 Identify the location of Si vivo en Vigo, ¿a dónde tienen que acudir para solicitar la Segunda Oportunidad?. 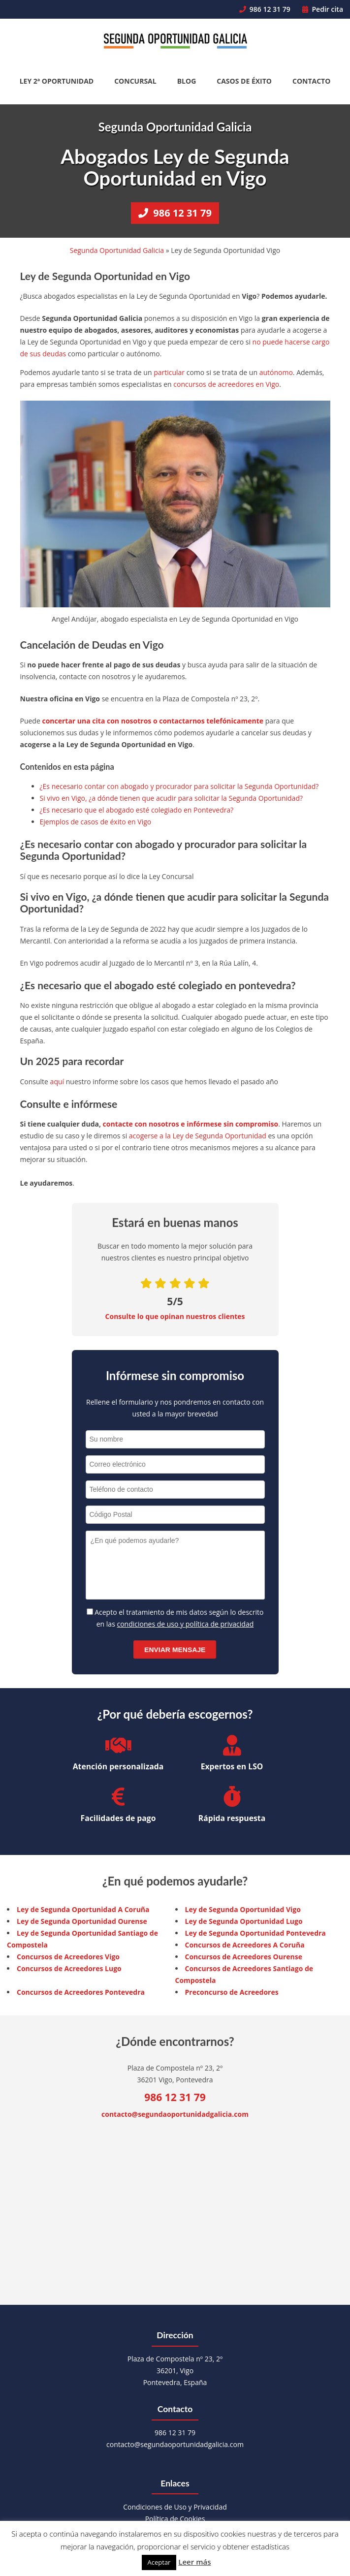
(171, 798).